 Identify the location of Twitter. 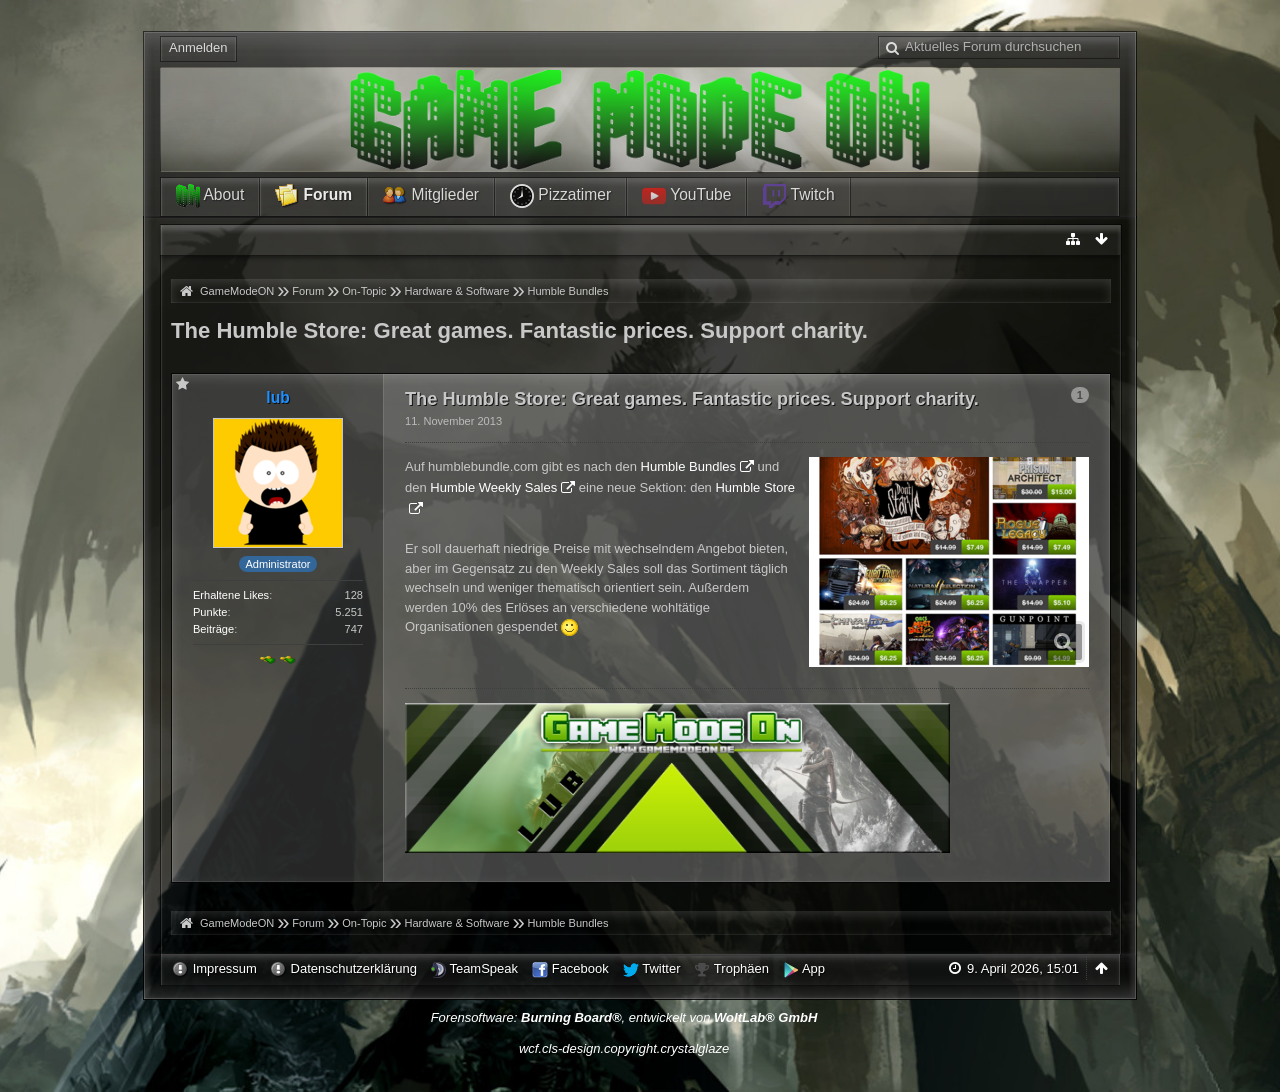
(661, 968).